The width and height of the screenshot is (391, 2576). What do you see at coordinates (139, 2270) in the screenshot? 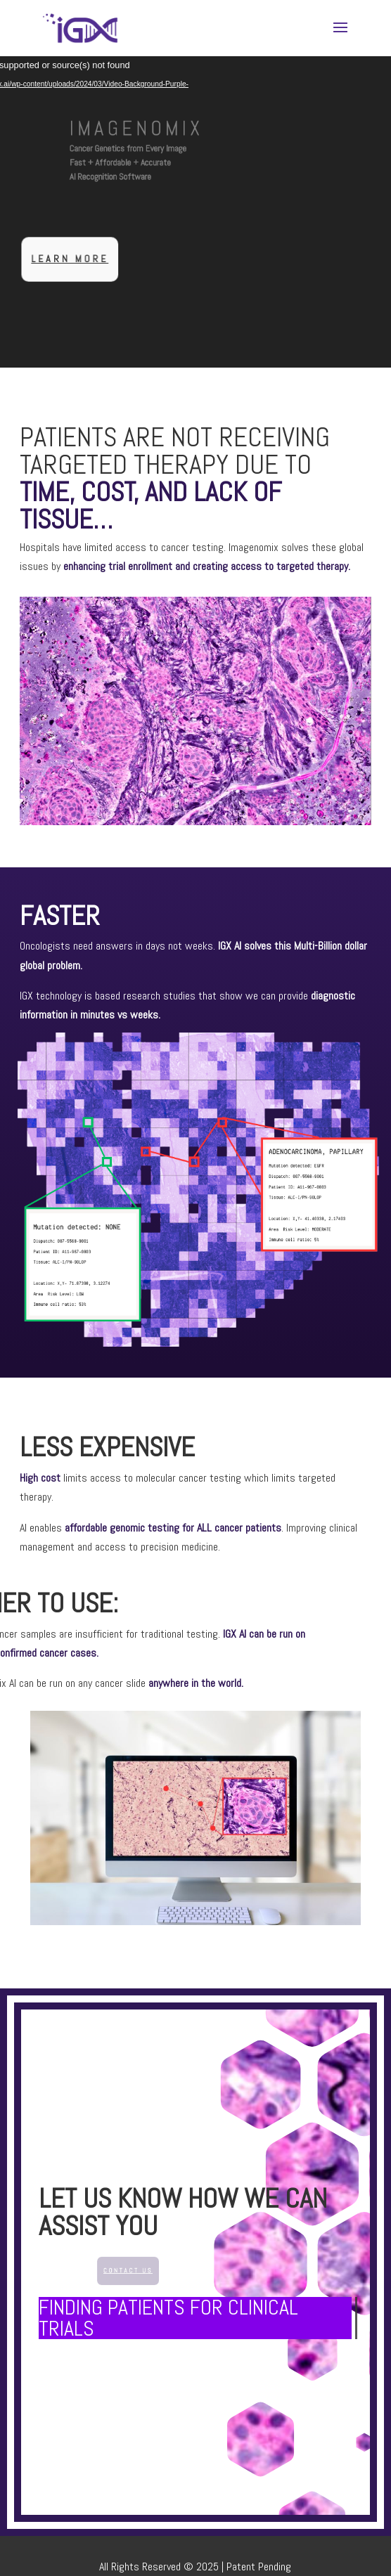
I see `Contact Us` at bounding box center [139, 2270].